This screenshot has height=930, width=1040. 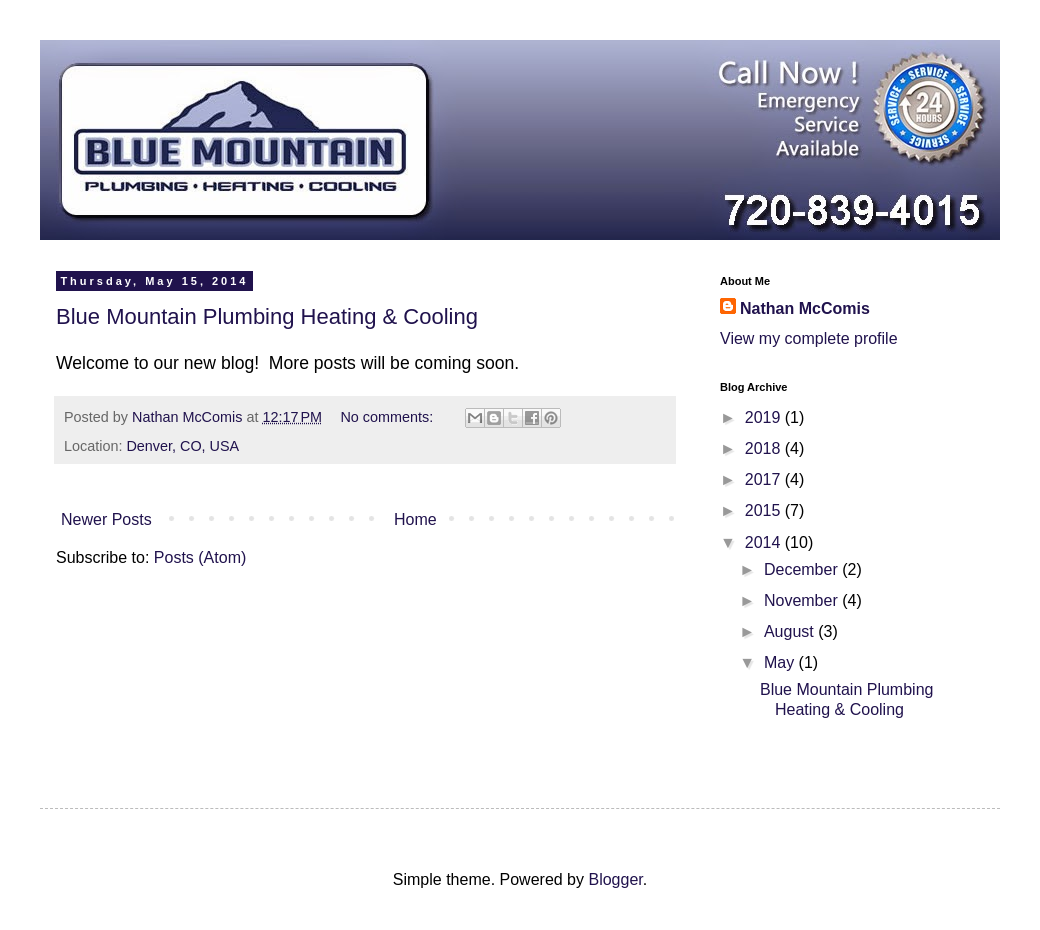 What do you see at coordinates (106, 519) in the screenshot?
I see `Newer Posts` at bounding box center [106, 519].